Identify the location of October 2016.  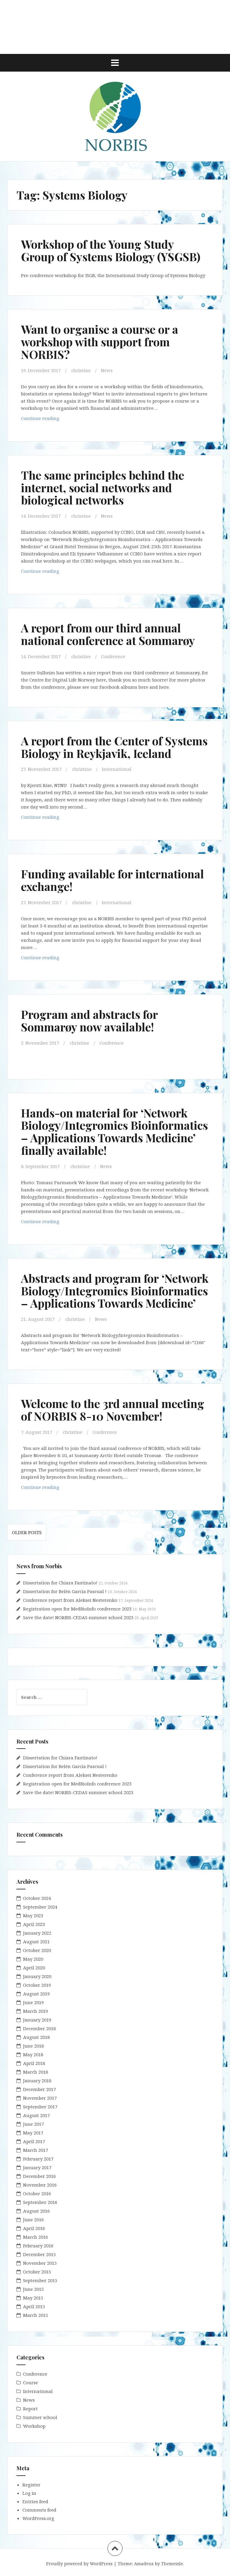
(37, 2193).